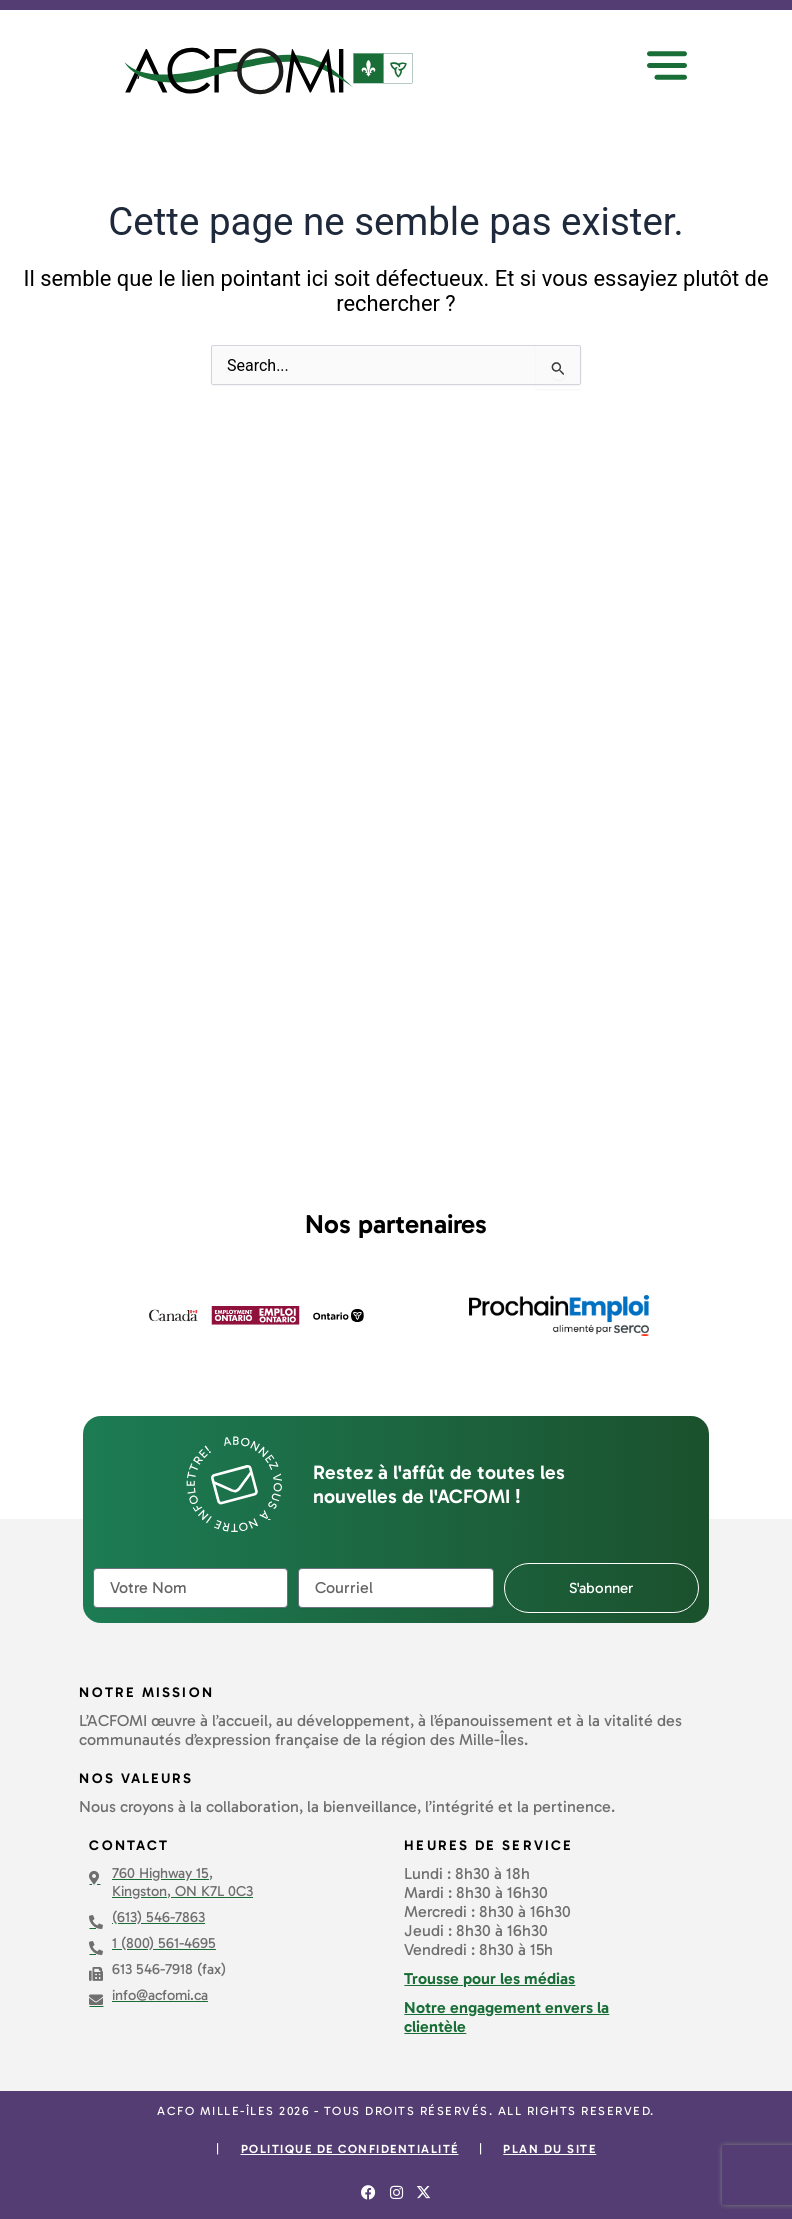 The height and width of the screenshot is (2219, 792). What do you see at coordinates (350, 2149) in the screenshot?
I see `Politique de confidentialité` at bounding box center [350, 2149].